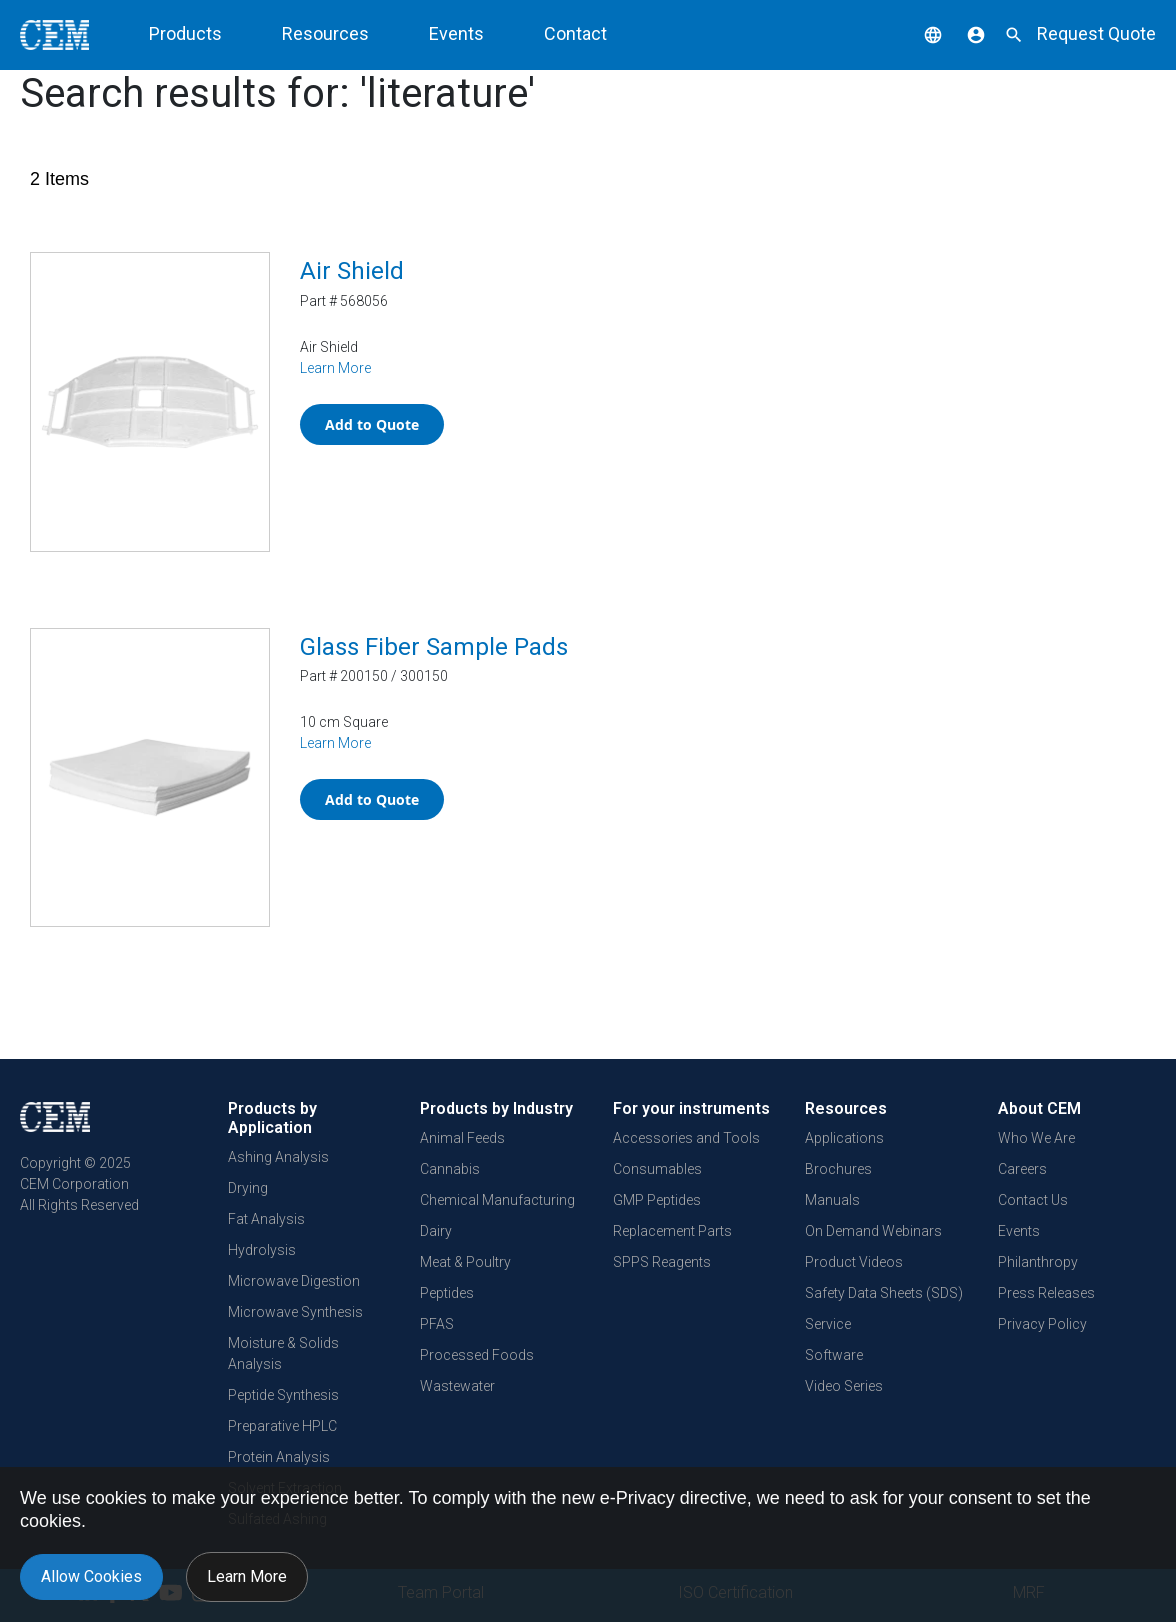 The height and width of the screenshot is (1622, 1176). What do you see at coordinates (279, 1457) in the screenshot?
I see `Protein Analysis` at bounding box center [279, 1457].